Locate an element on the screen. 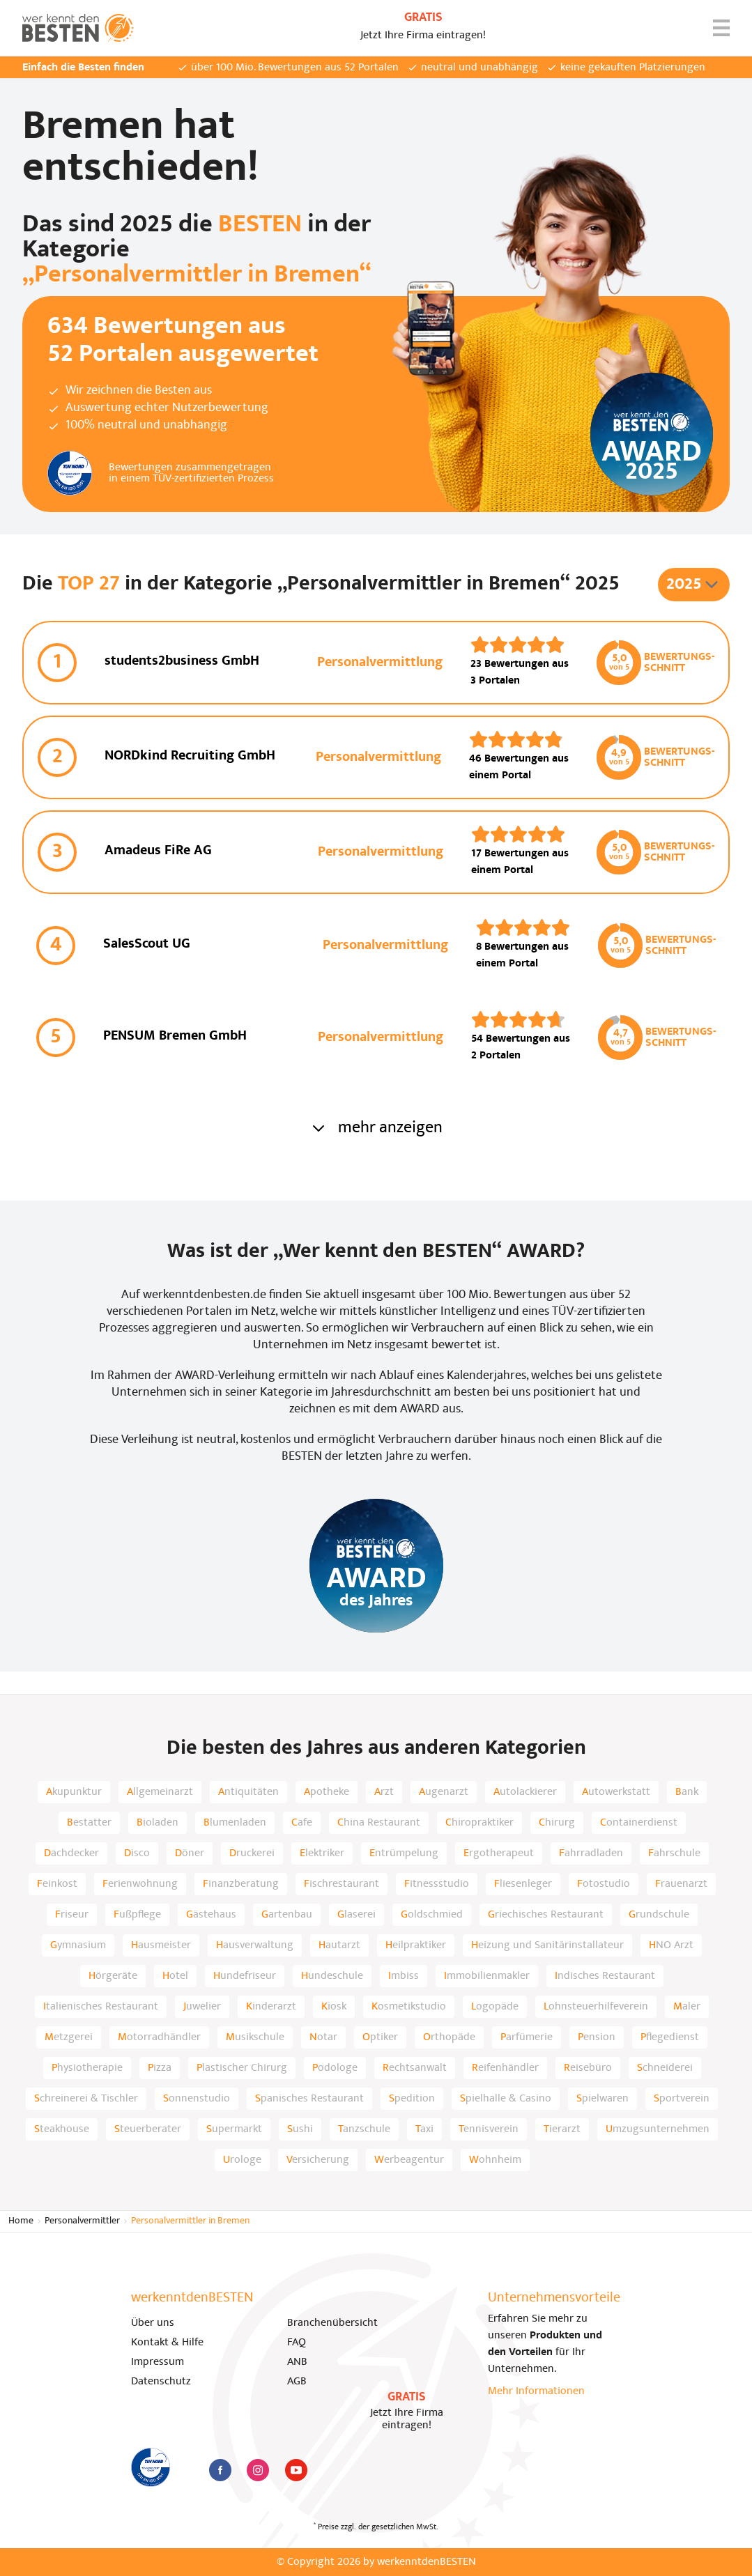 This screenshot has height=2576, width=752. Sushi [listitem] is located at coordinates (300, 2129).